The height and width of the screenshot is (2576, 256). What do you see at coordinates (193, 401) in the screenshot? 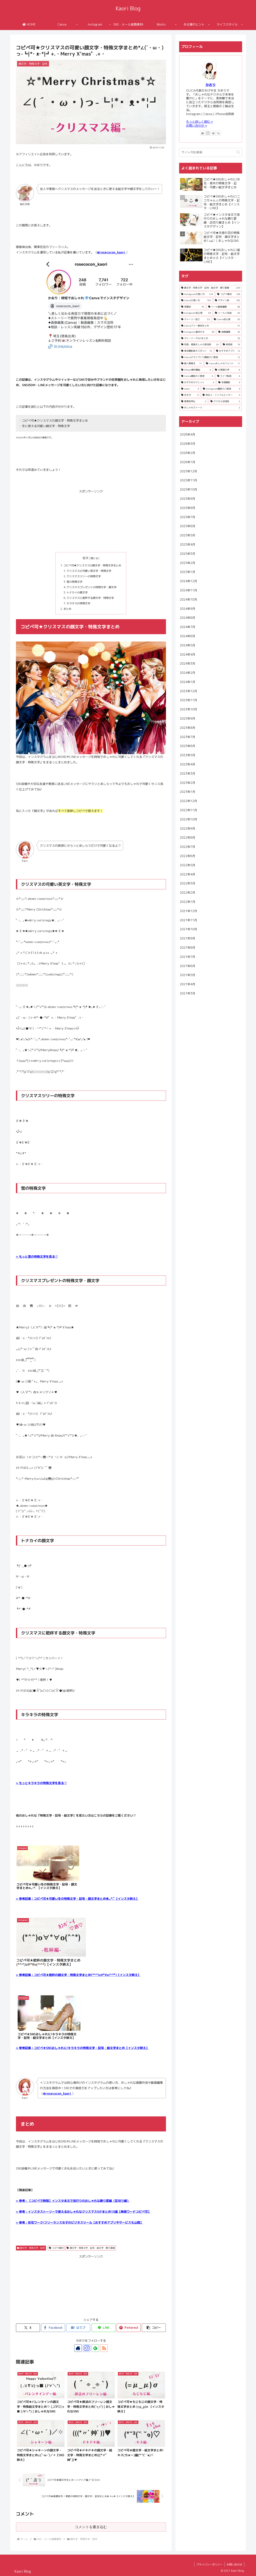
I see `[業務効率化 (2個の項目)]` at bounding box center [193, 401].